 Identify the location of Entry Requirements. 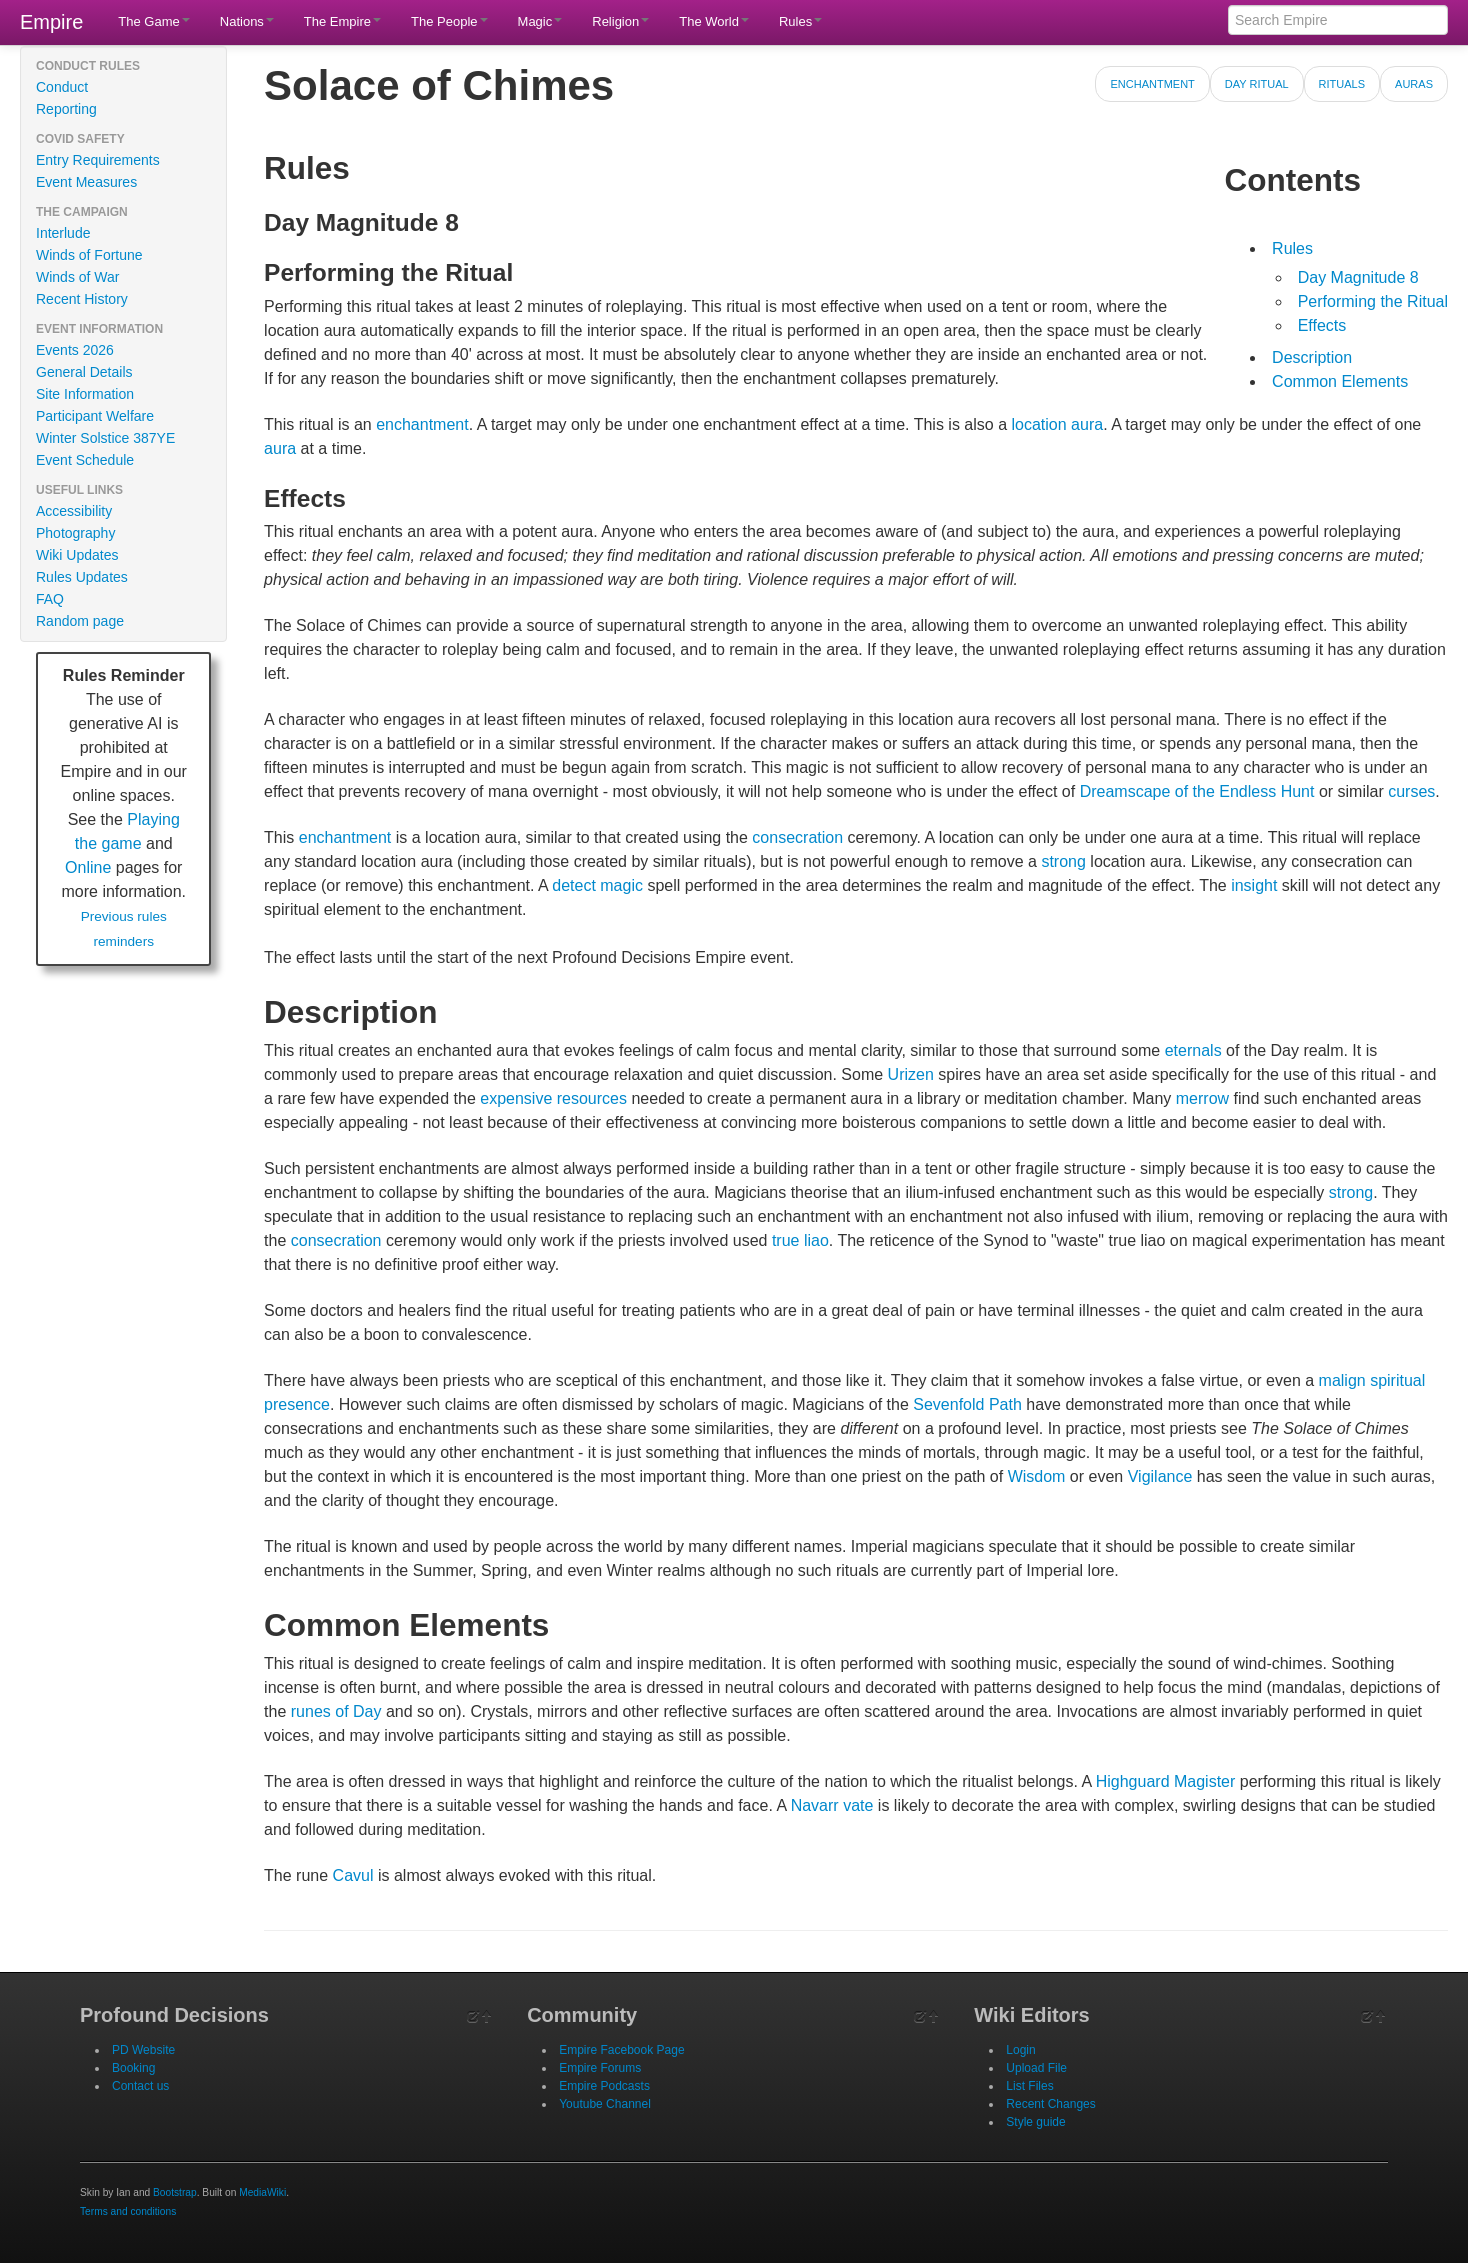
(98, 160).